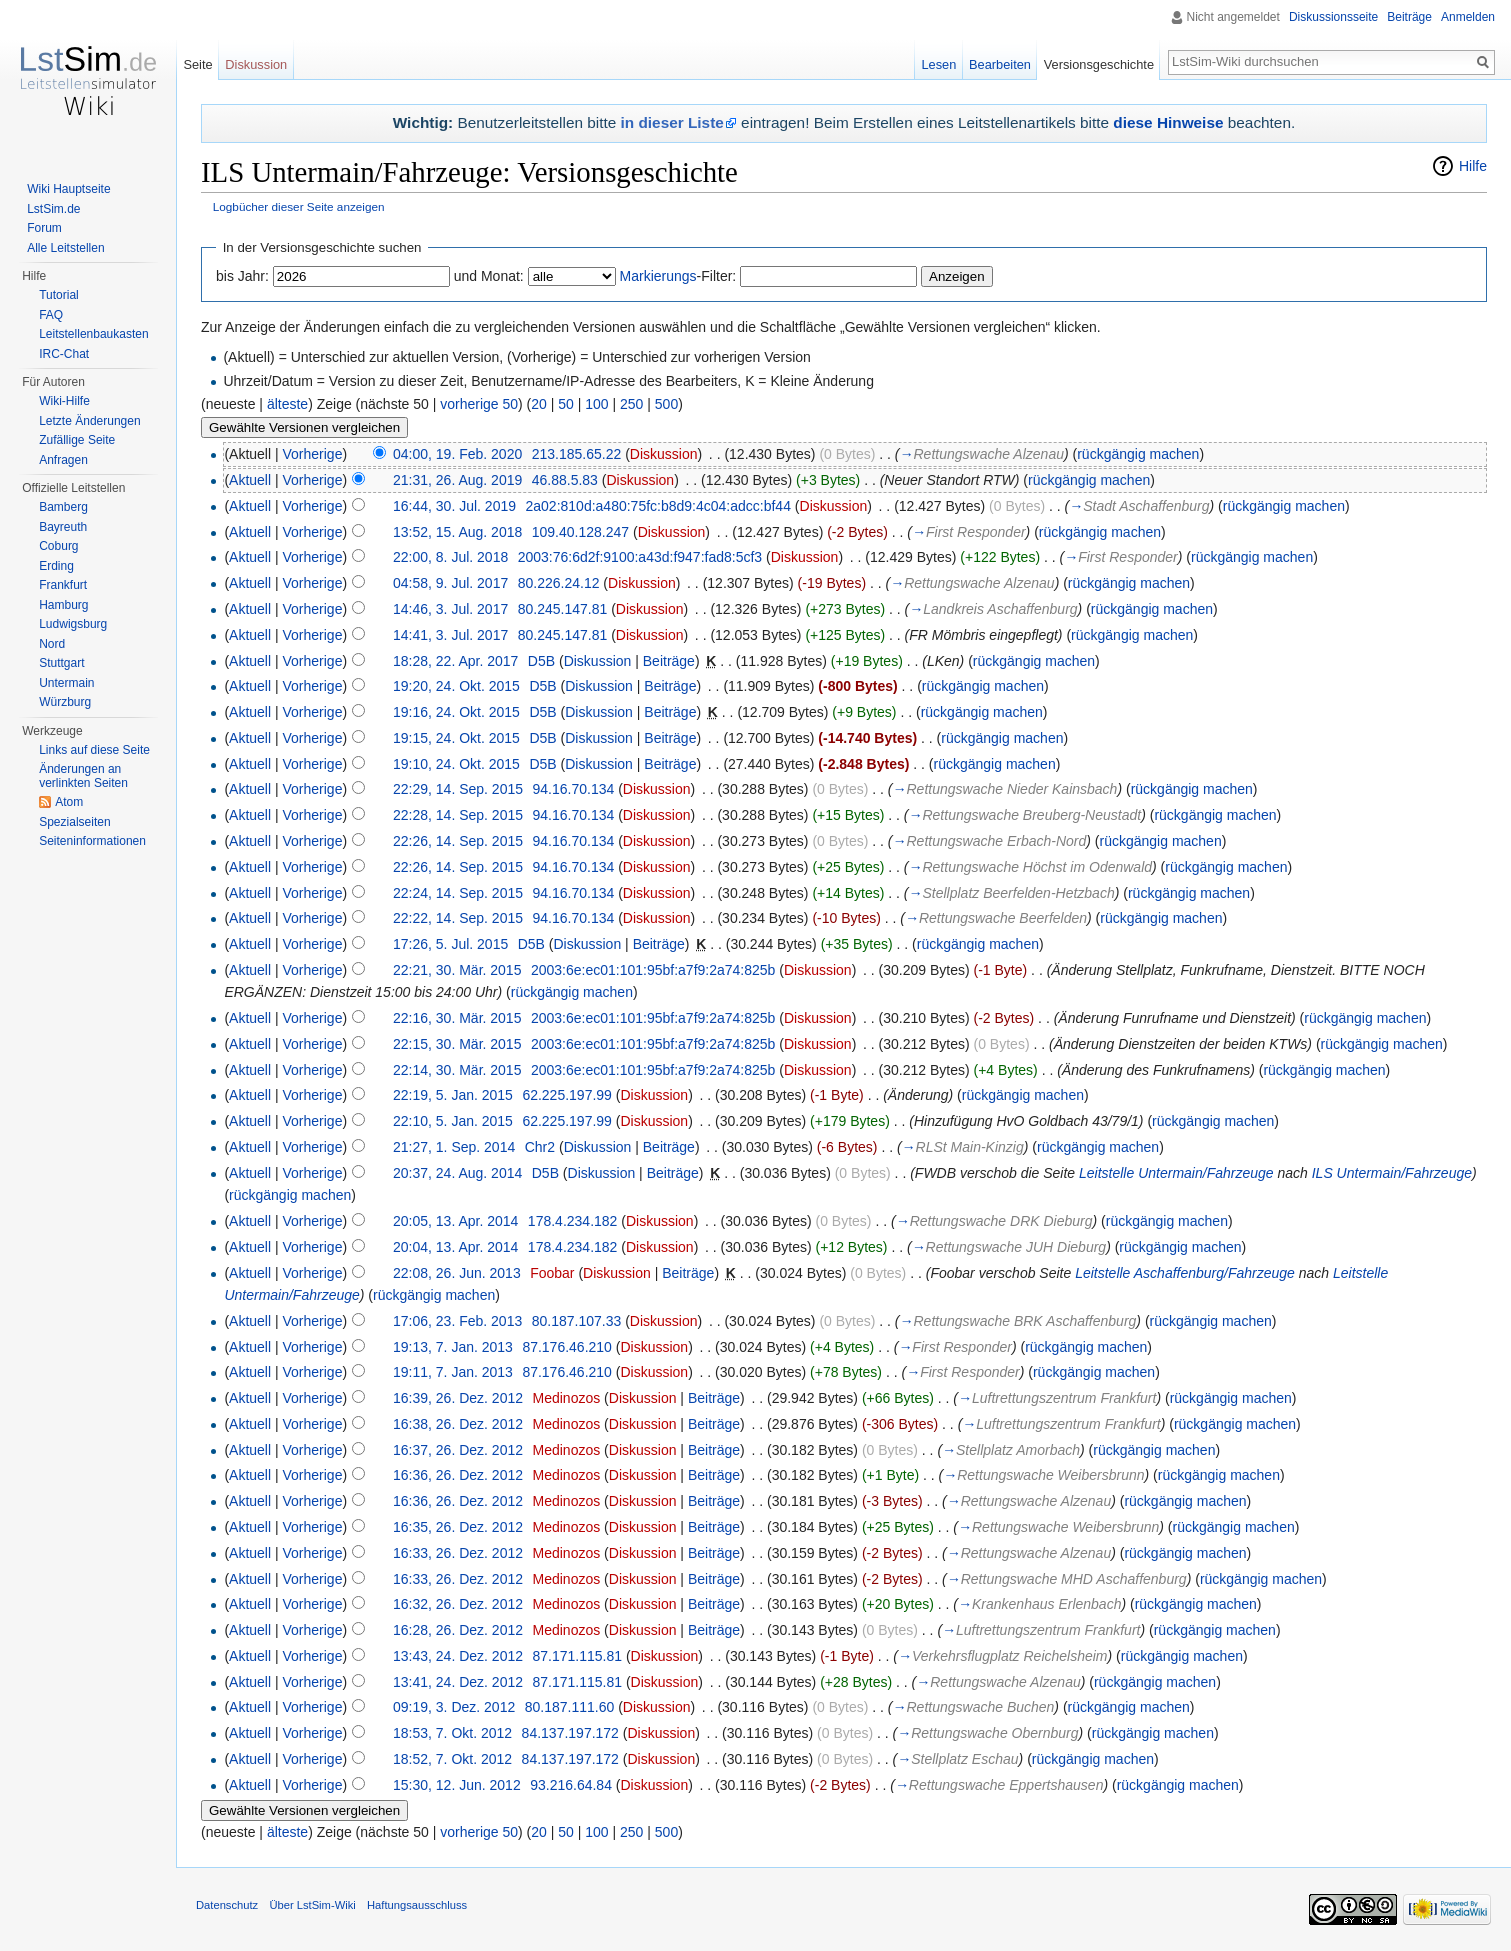  Describe the element at coordinates (672, 122) in the screenshot. I see `in dieser Liste` at that location.